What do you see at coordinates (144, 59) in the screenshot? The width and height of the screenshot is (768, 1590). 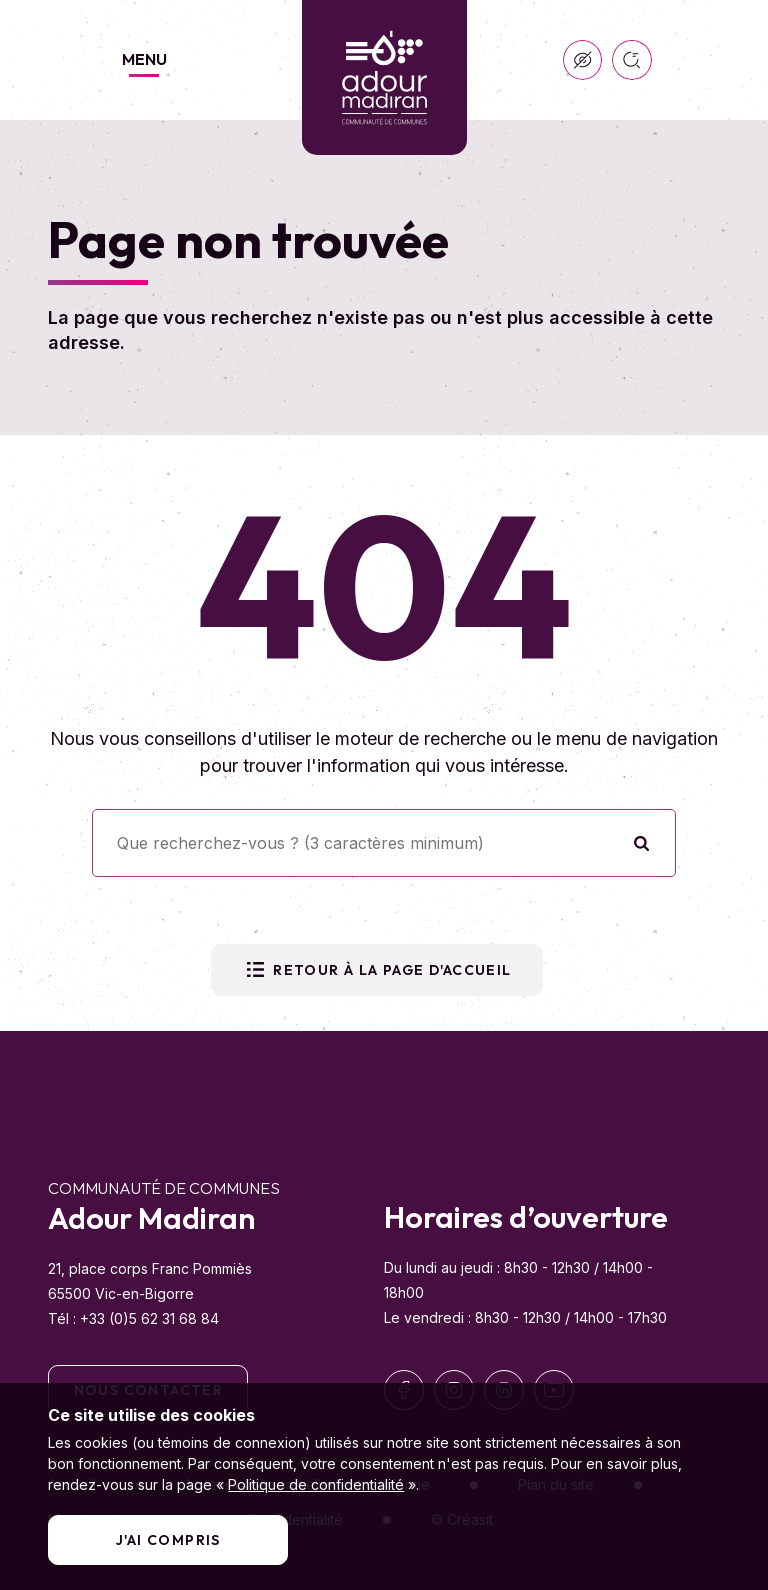 I see `Menu` at bounding box center [144, 59].